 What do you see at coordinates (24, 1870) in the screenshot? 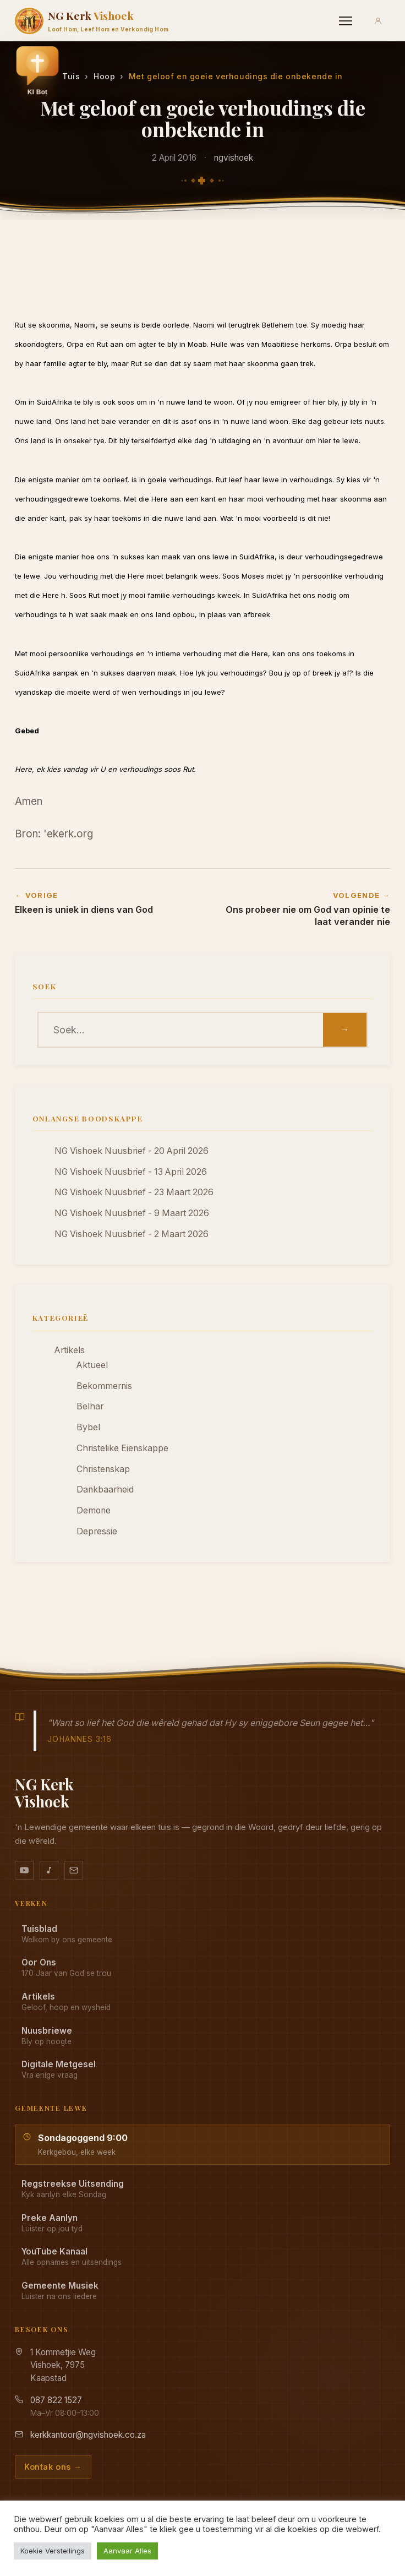
I see `[YouTube kanaal]` at bounding box center [24, 1870].